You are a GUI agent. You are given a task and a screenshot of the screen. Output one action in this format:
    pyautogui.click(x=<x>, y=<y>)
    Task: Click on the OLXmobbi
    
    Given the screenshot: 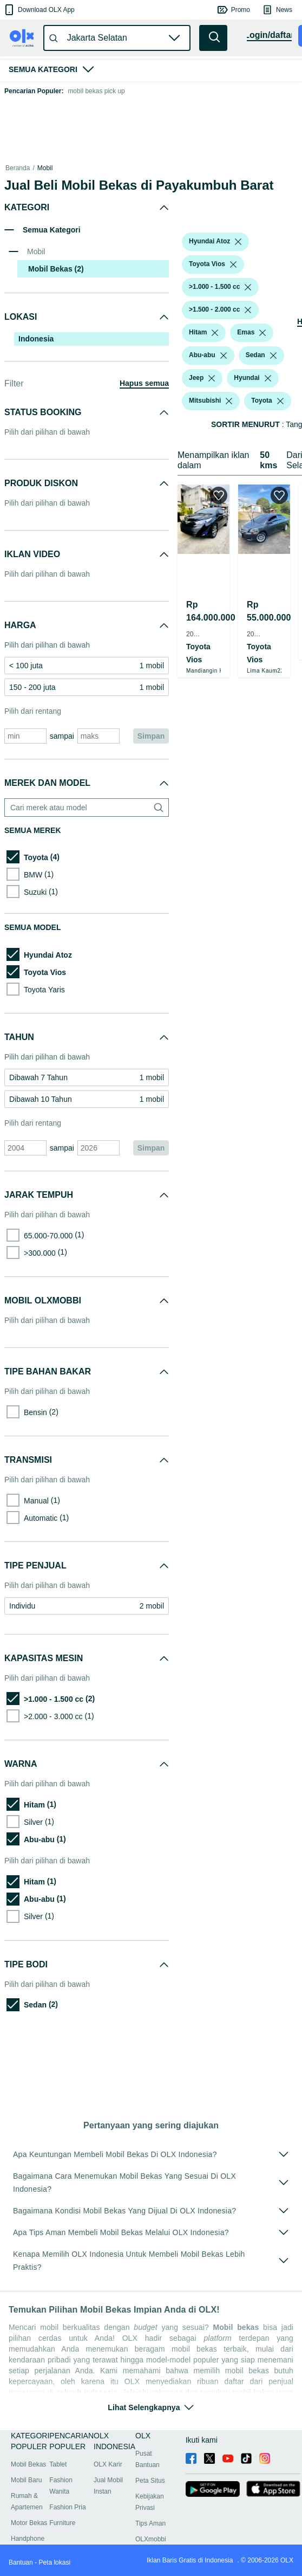 What is the action you would take?
    pyautogui.click(x=150, y=2539)
    